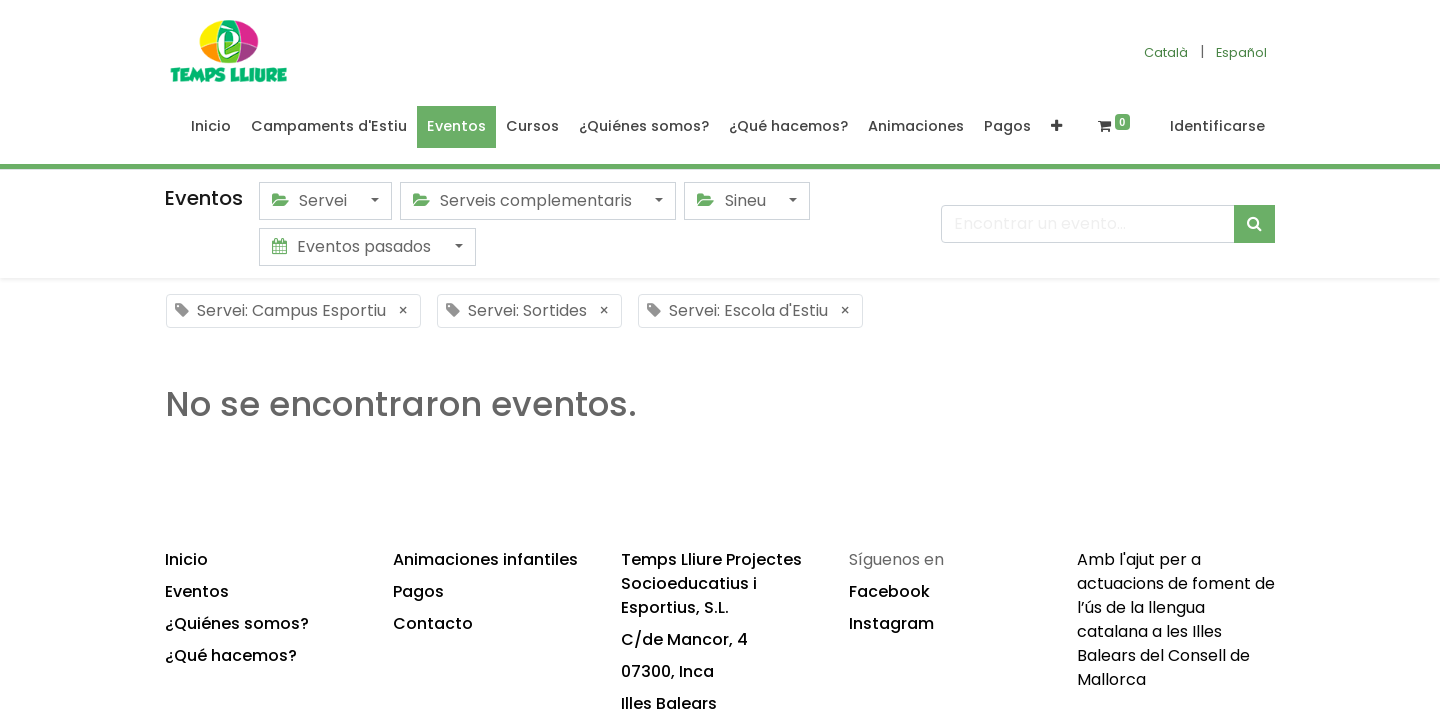 The image size is (1440, 720). What do you see at coordinates (237, 623) in the screenshot?
I see `¿Quiénes somos?` at bounding box center [237, 623].